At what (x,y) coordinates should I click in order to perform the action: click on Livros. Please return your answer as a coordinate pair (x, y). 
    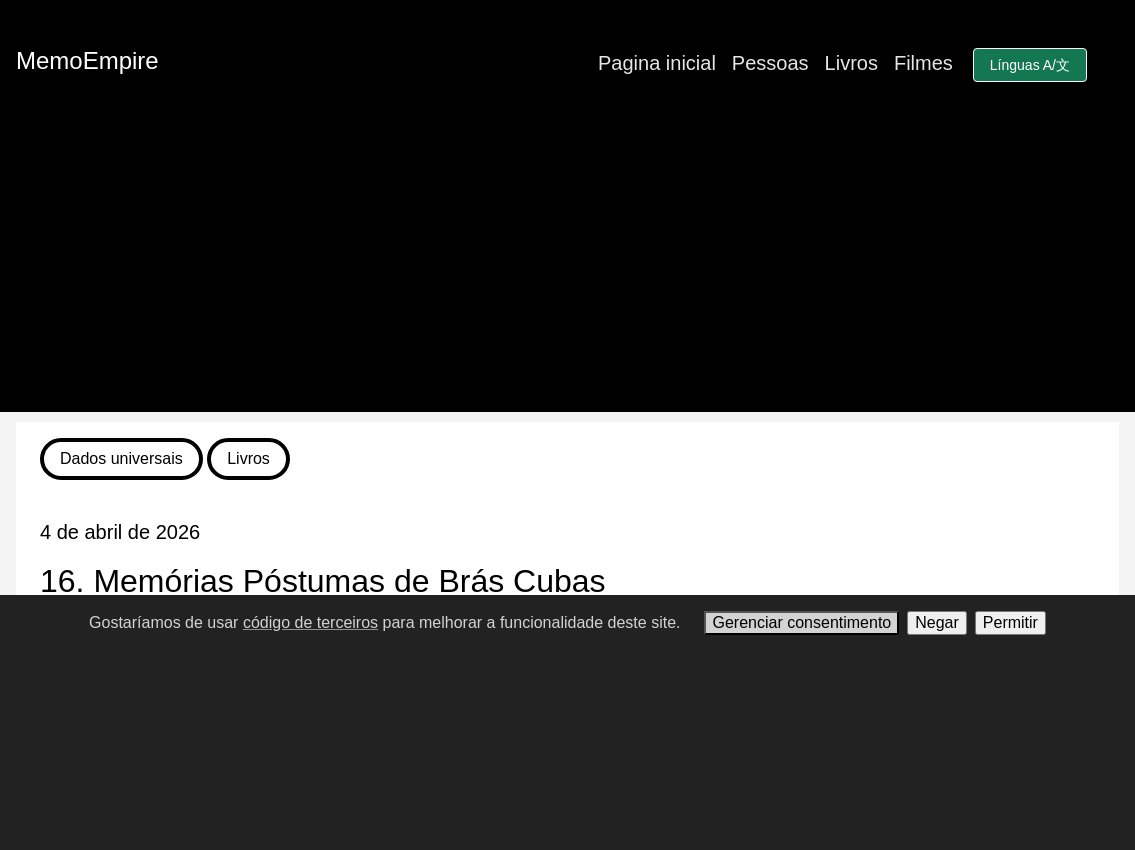
    Looking at the image, I should click on (851, 63).